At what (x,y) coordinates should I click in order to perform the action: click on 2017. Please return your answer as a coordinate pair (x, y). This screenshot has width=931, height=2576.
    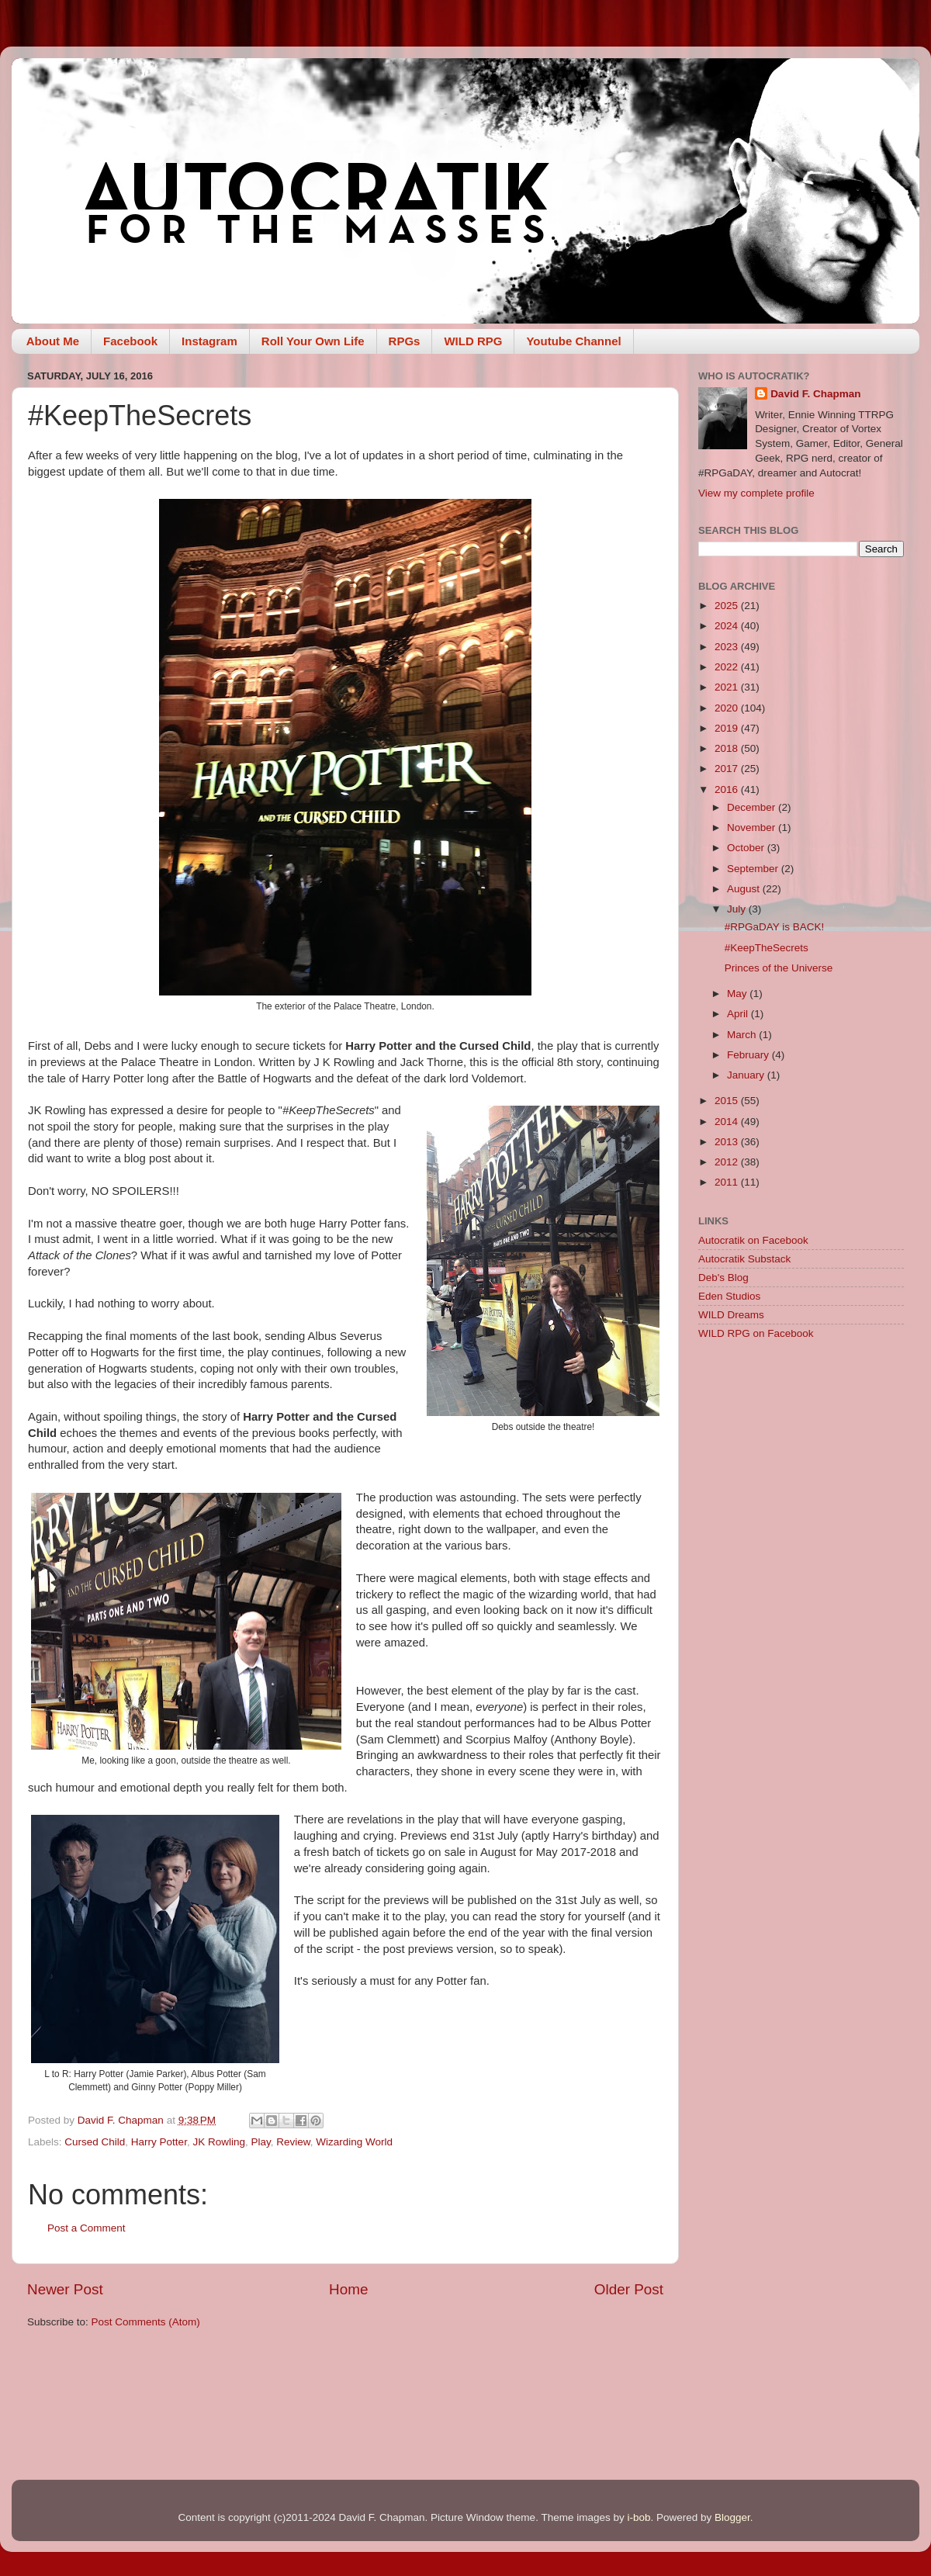
    Looking at the image, I should click on (728, 768).